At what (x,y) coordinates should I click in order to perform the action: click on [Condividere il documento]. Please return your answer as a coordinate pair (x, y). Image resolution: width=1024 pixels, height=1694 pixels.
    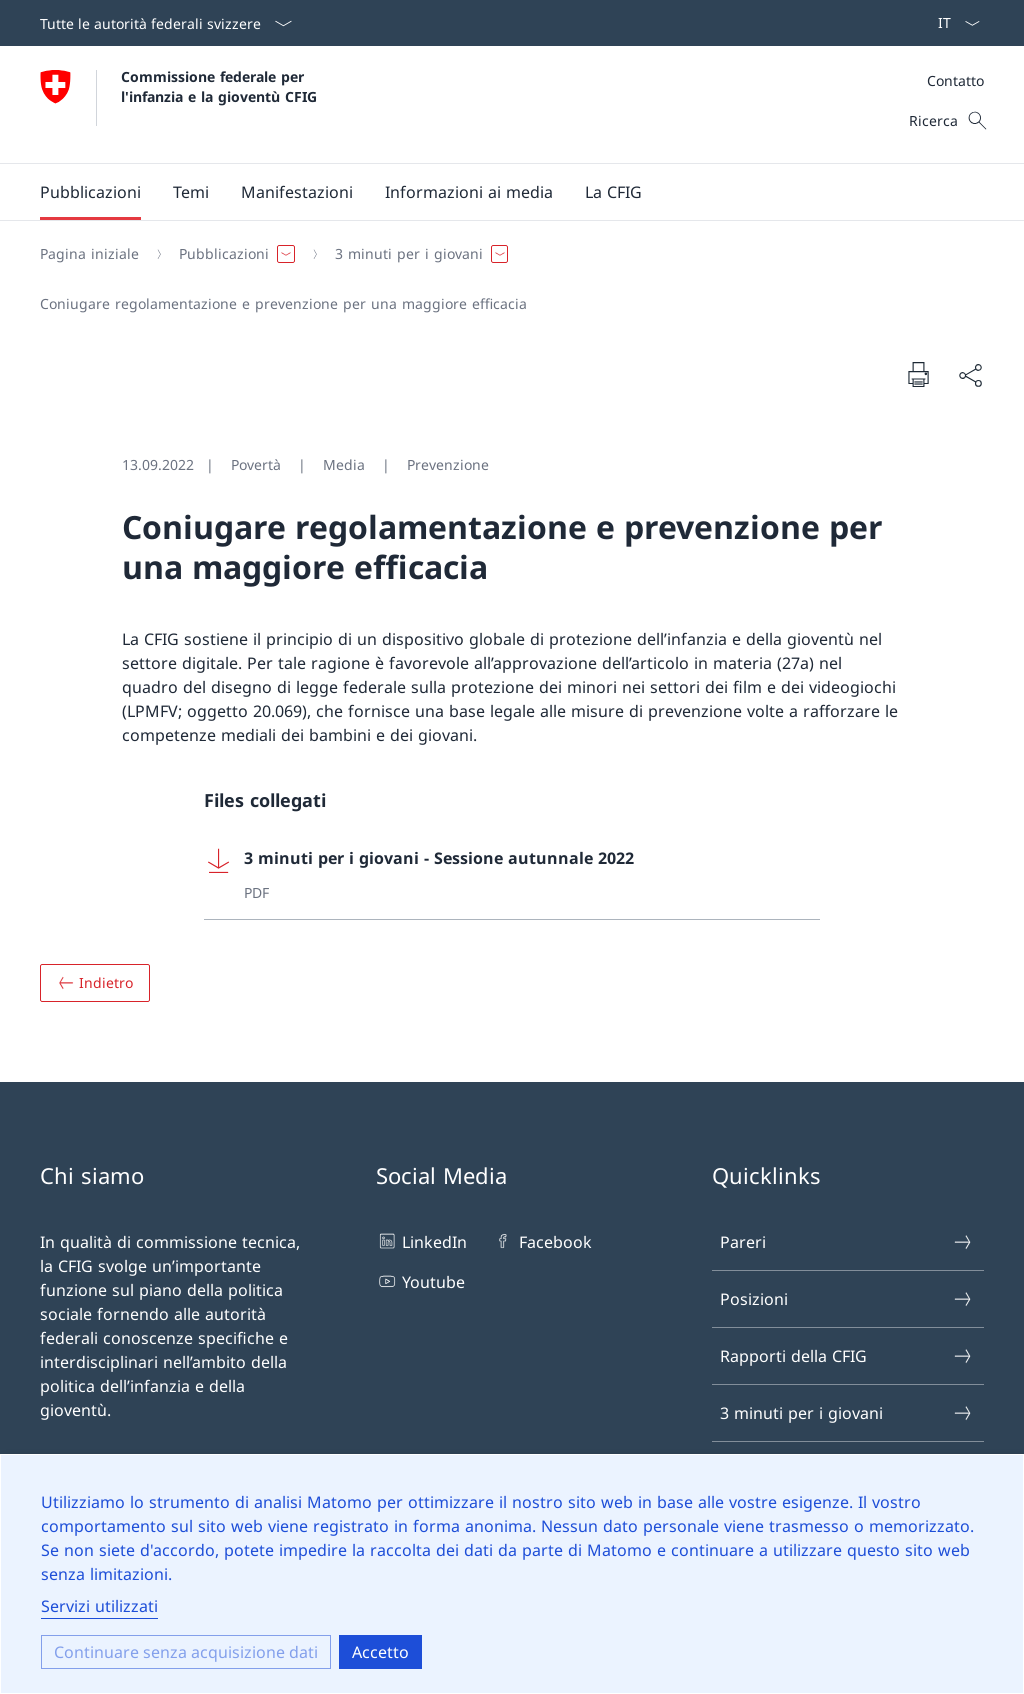
    Looking at the image, I should click on (970, 375).